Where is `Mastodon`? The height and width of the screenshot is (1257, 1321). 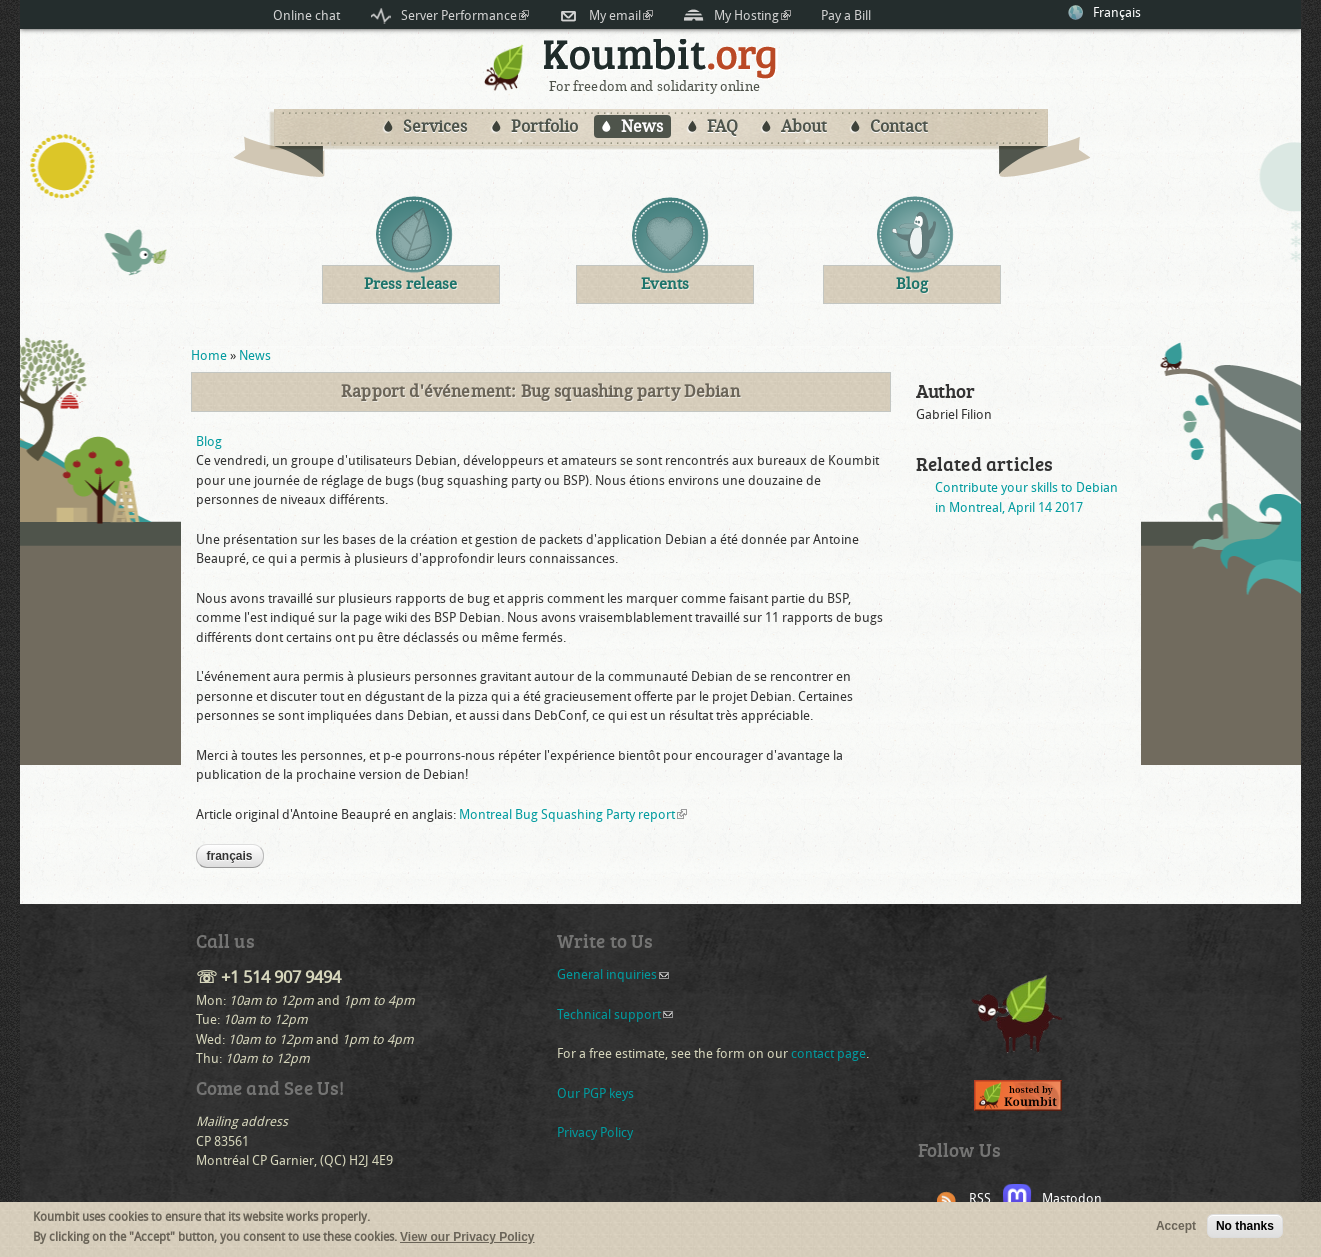 Mastodon is located at coordinates (1072, 1198).